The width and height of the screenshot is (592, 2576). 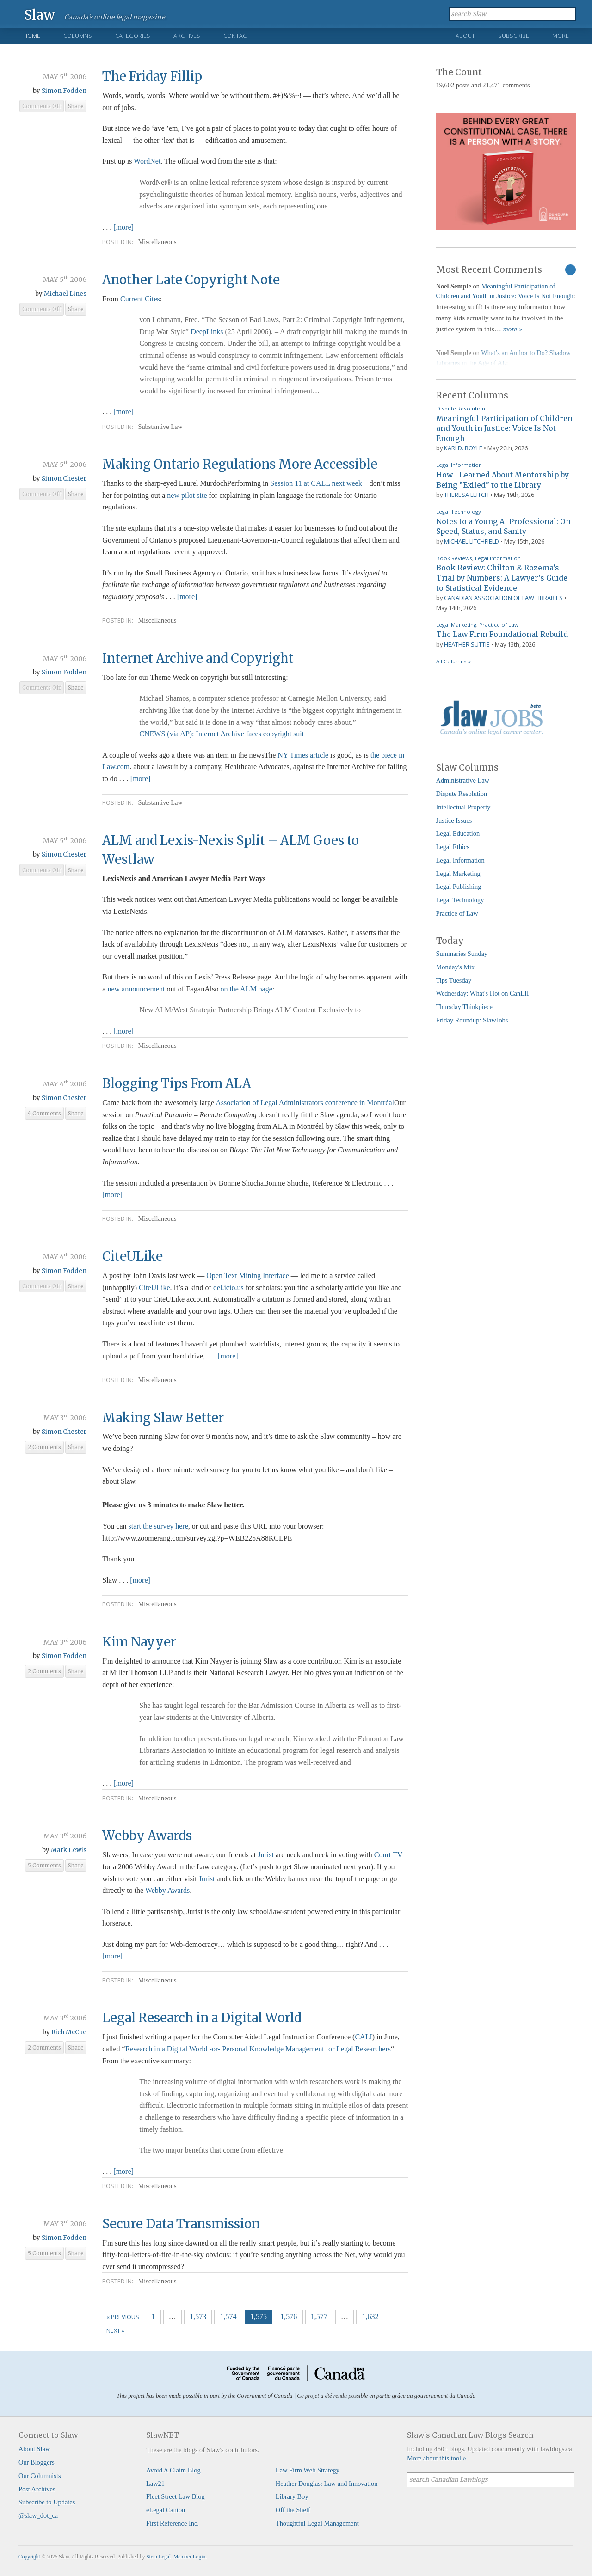 I want to click on Legal Publishing, so click(x=458, y=886).